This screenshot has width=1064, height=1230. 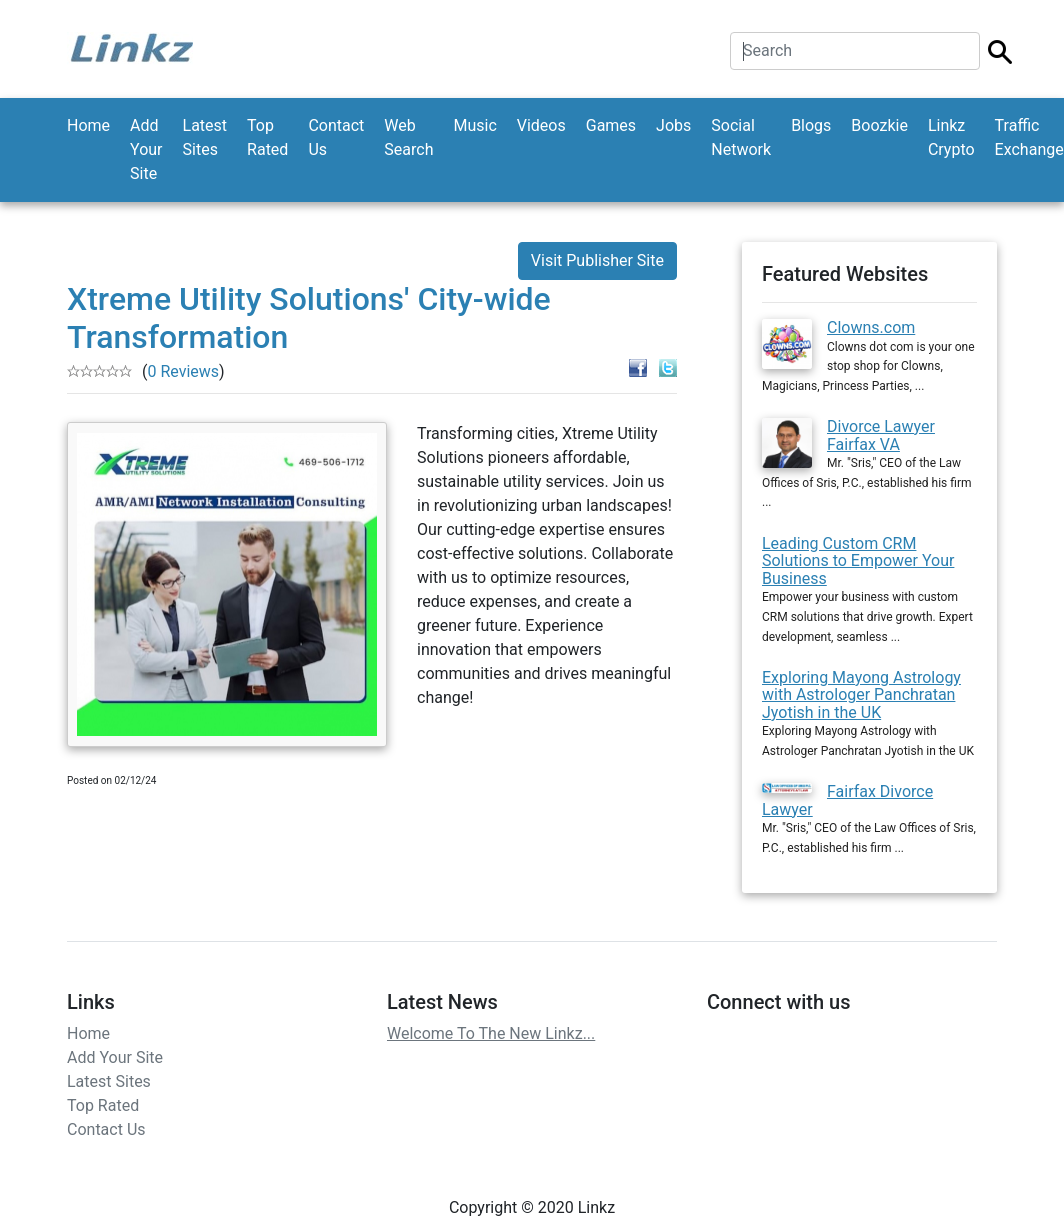 What do you see at coordinates (597, 260) in the screenshot?
I see `Visit Publisher Site` at bounding box center [597, 260].